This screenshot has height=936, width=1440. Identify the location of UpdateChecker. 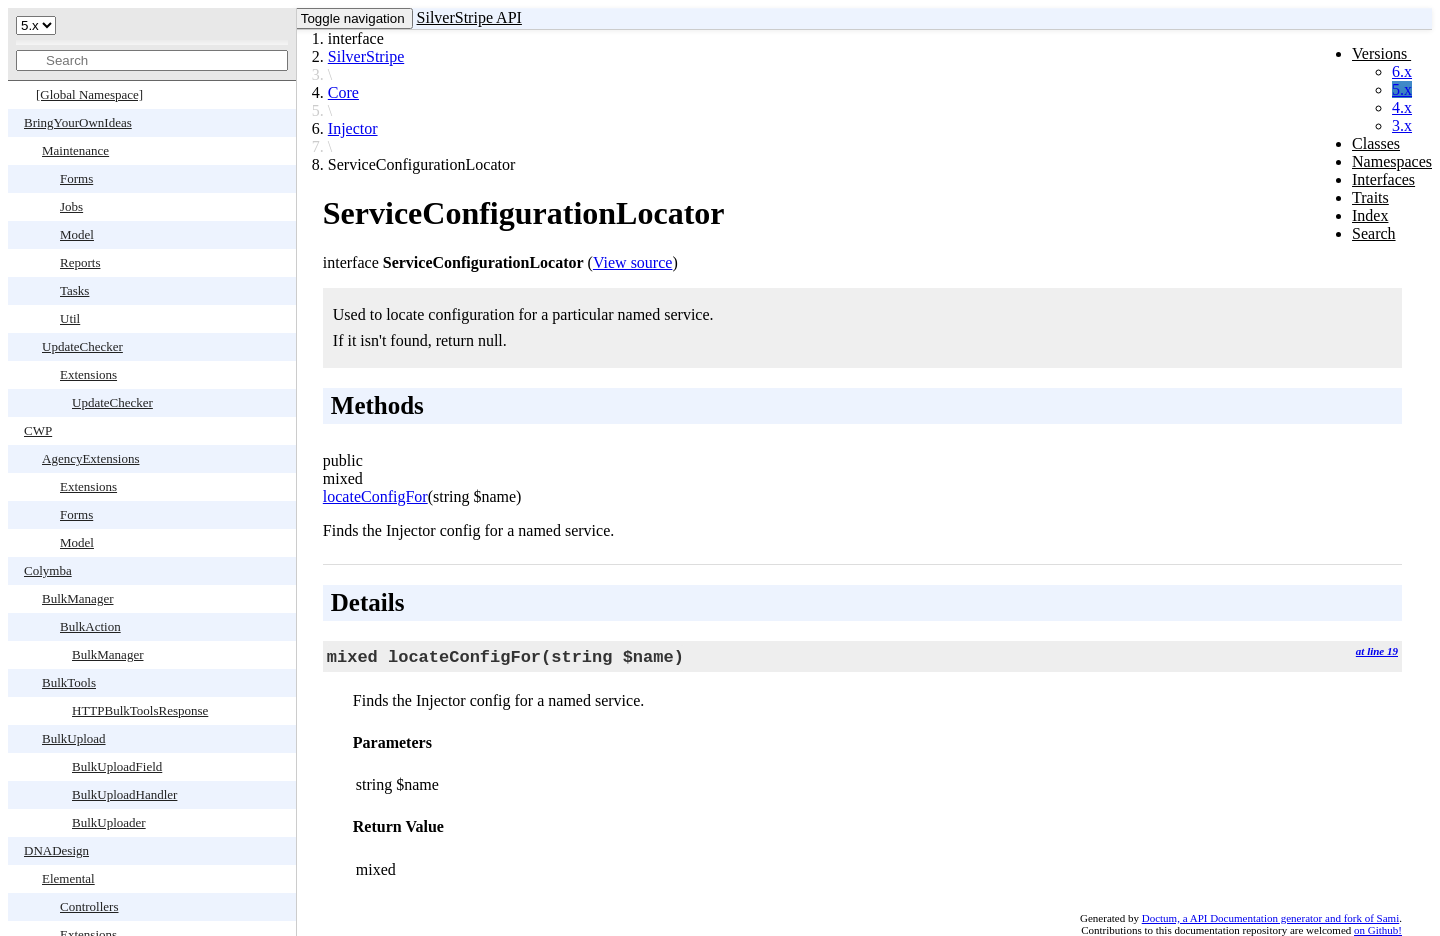
(82, 346).